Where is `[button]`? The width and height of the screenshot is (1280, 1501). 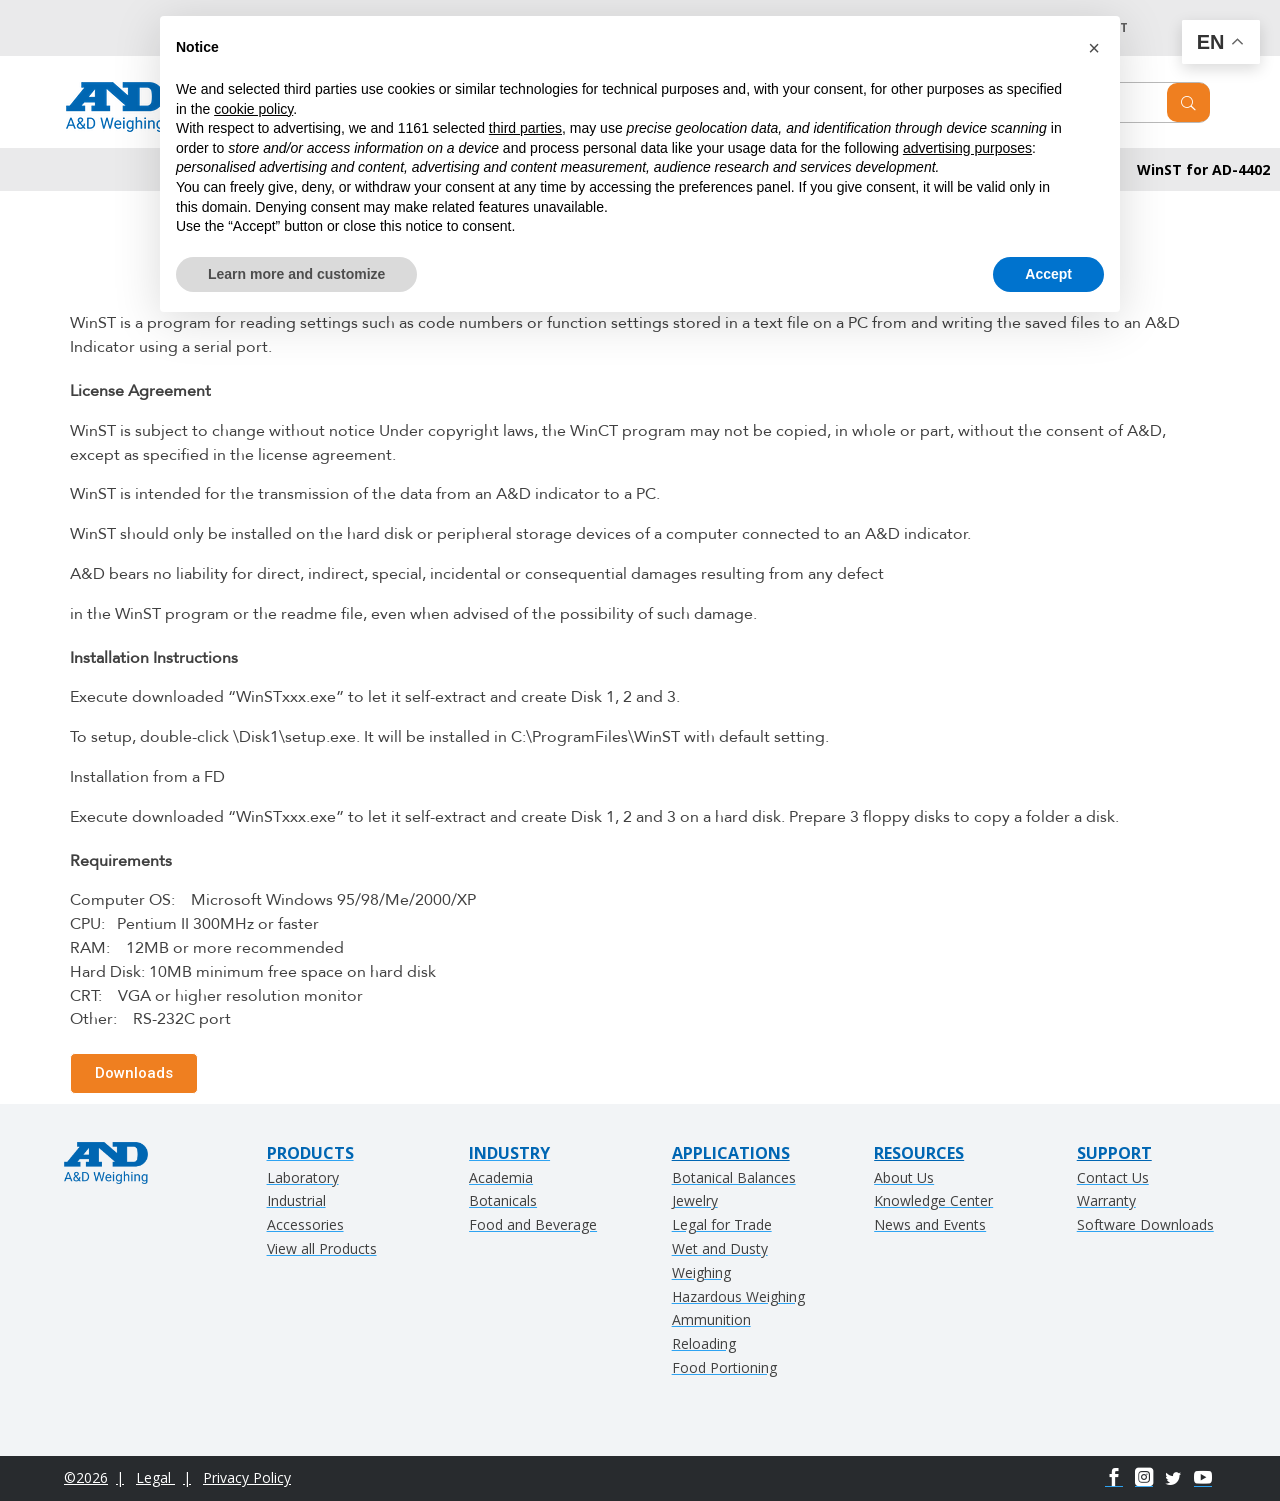
[button] is located at coordinates (1094, 48).